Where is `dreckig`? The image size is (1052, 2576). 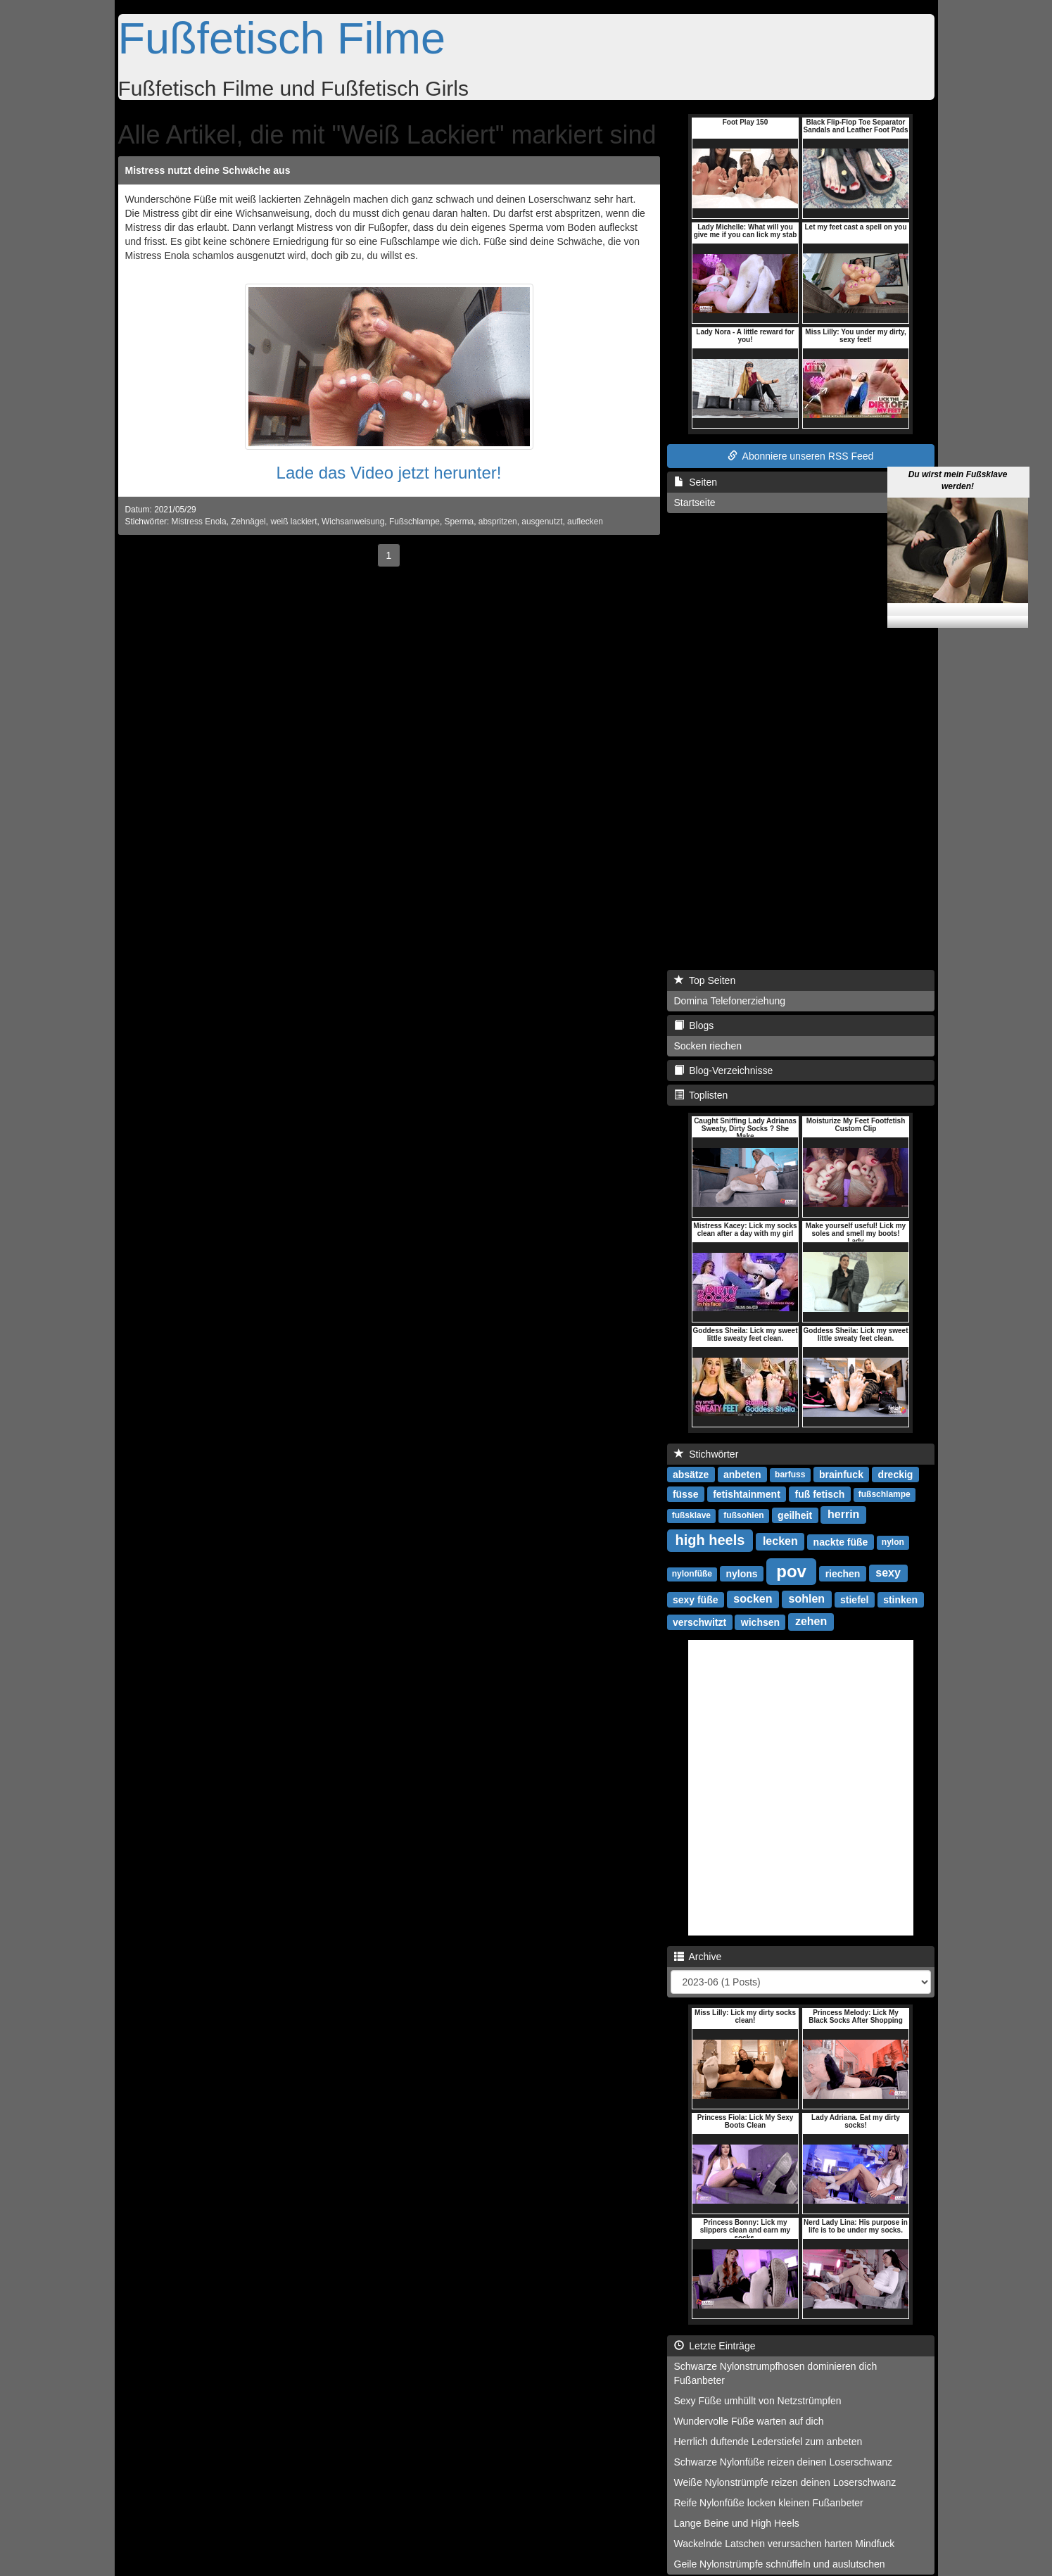 dreckig is located at coordinates (895, 1473).